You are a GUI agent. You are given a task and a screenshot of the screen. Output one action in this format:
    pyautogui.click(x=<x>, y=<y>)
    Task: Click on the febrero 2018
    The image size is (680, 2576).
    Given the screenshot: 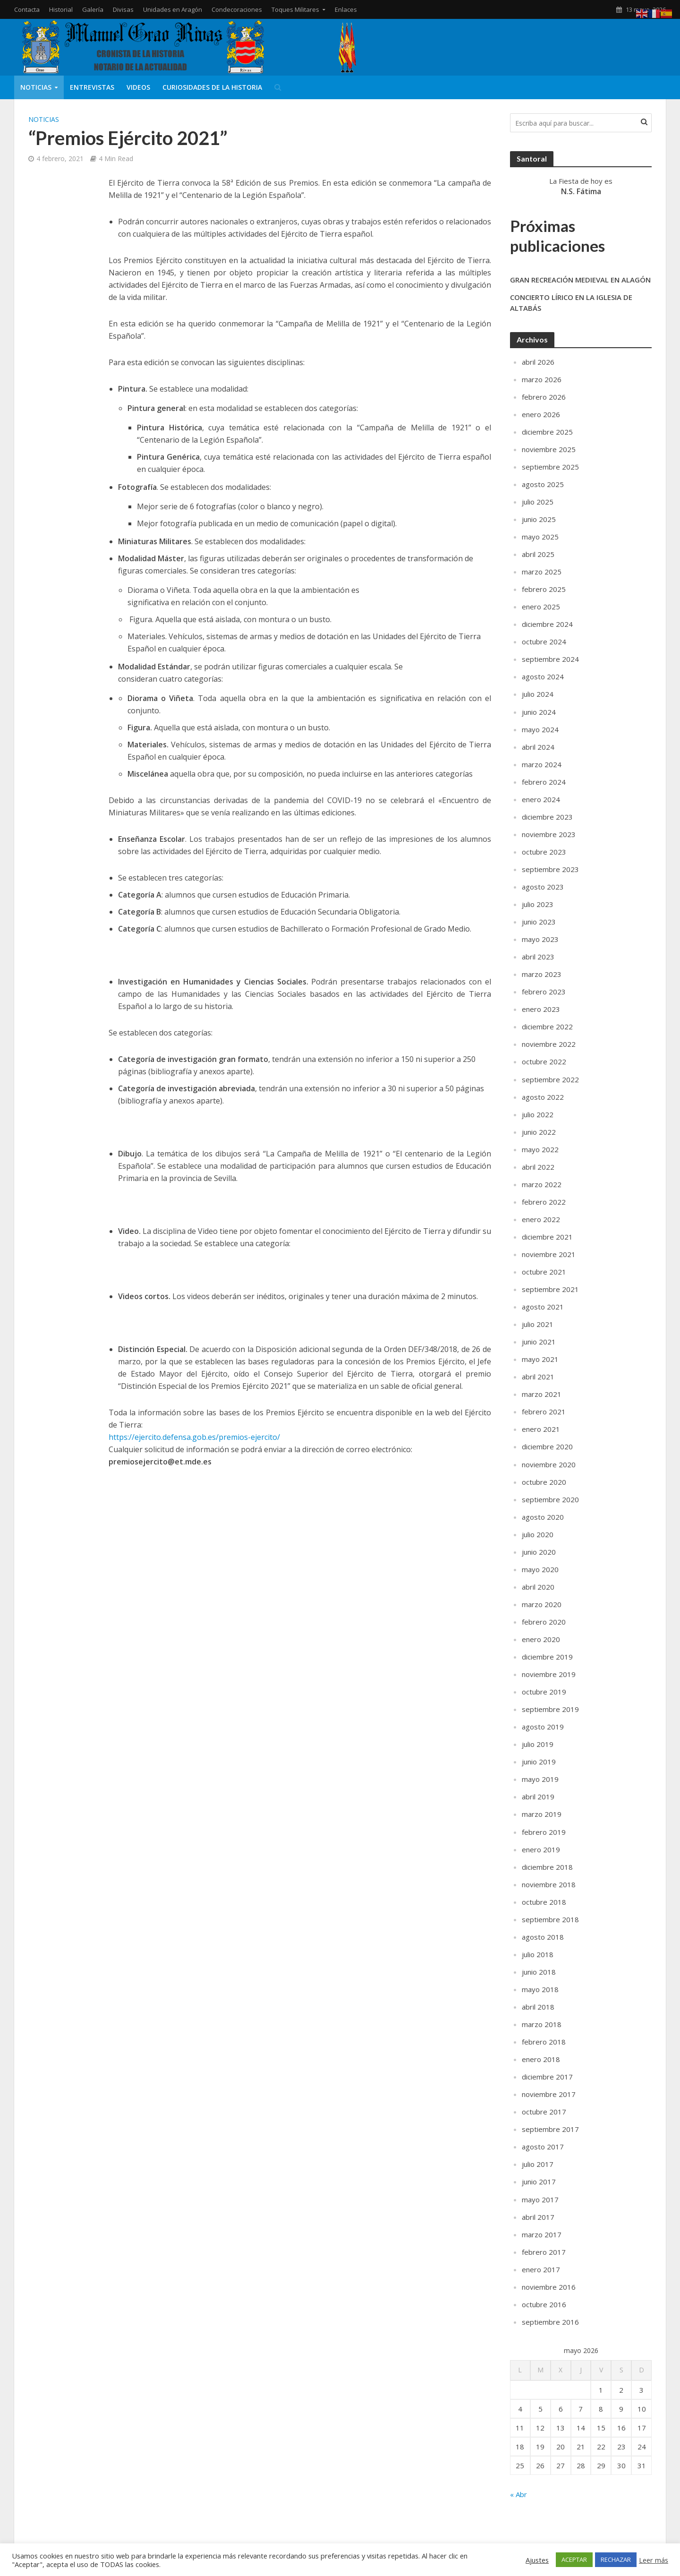 What is the action you would take?
    pyautogui.click(x=544, y=2041)
    